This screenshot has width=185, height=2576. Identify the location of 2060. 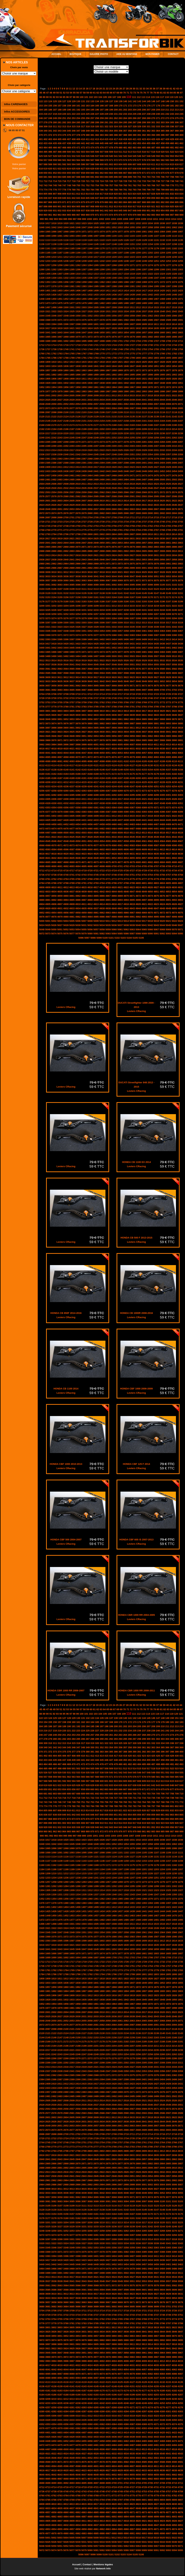
(114, 404).